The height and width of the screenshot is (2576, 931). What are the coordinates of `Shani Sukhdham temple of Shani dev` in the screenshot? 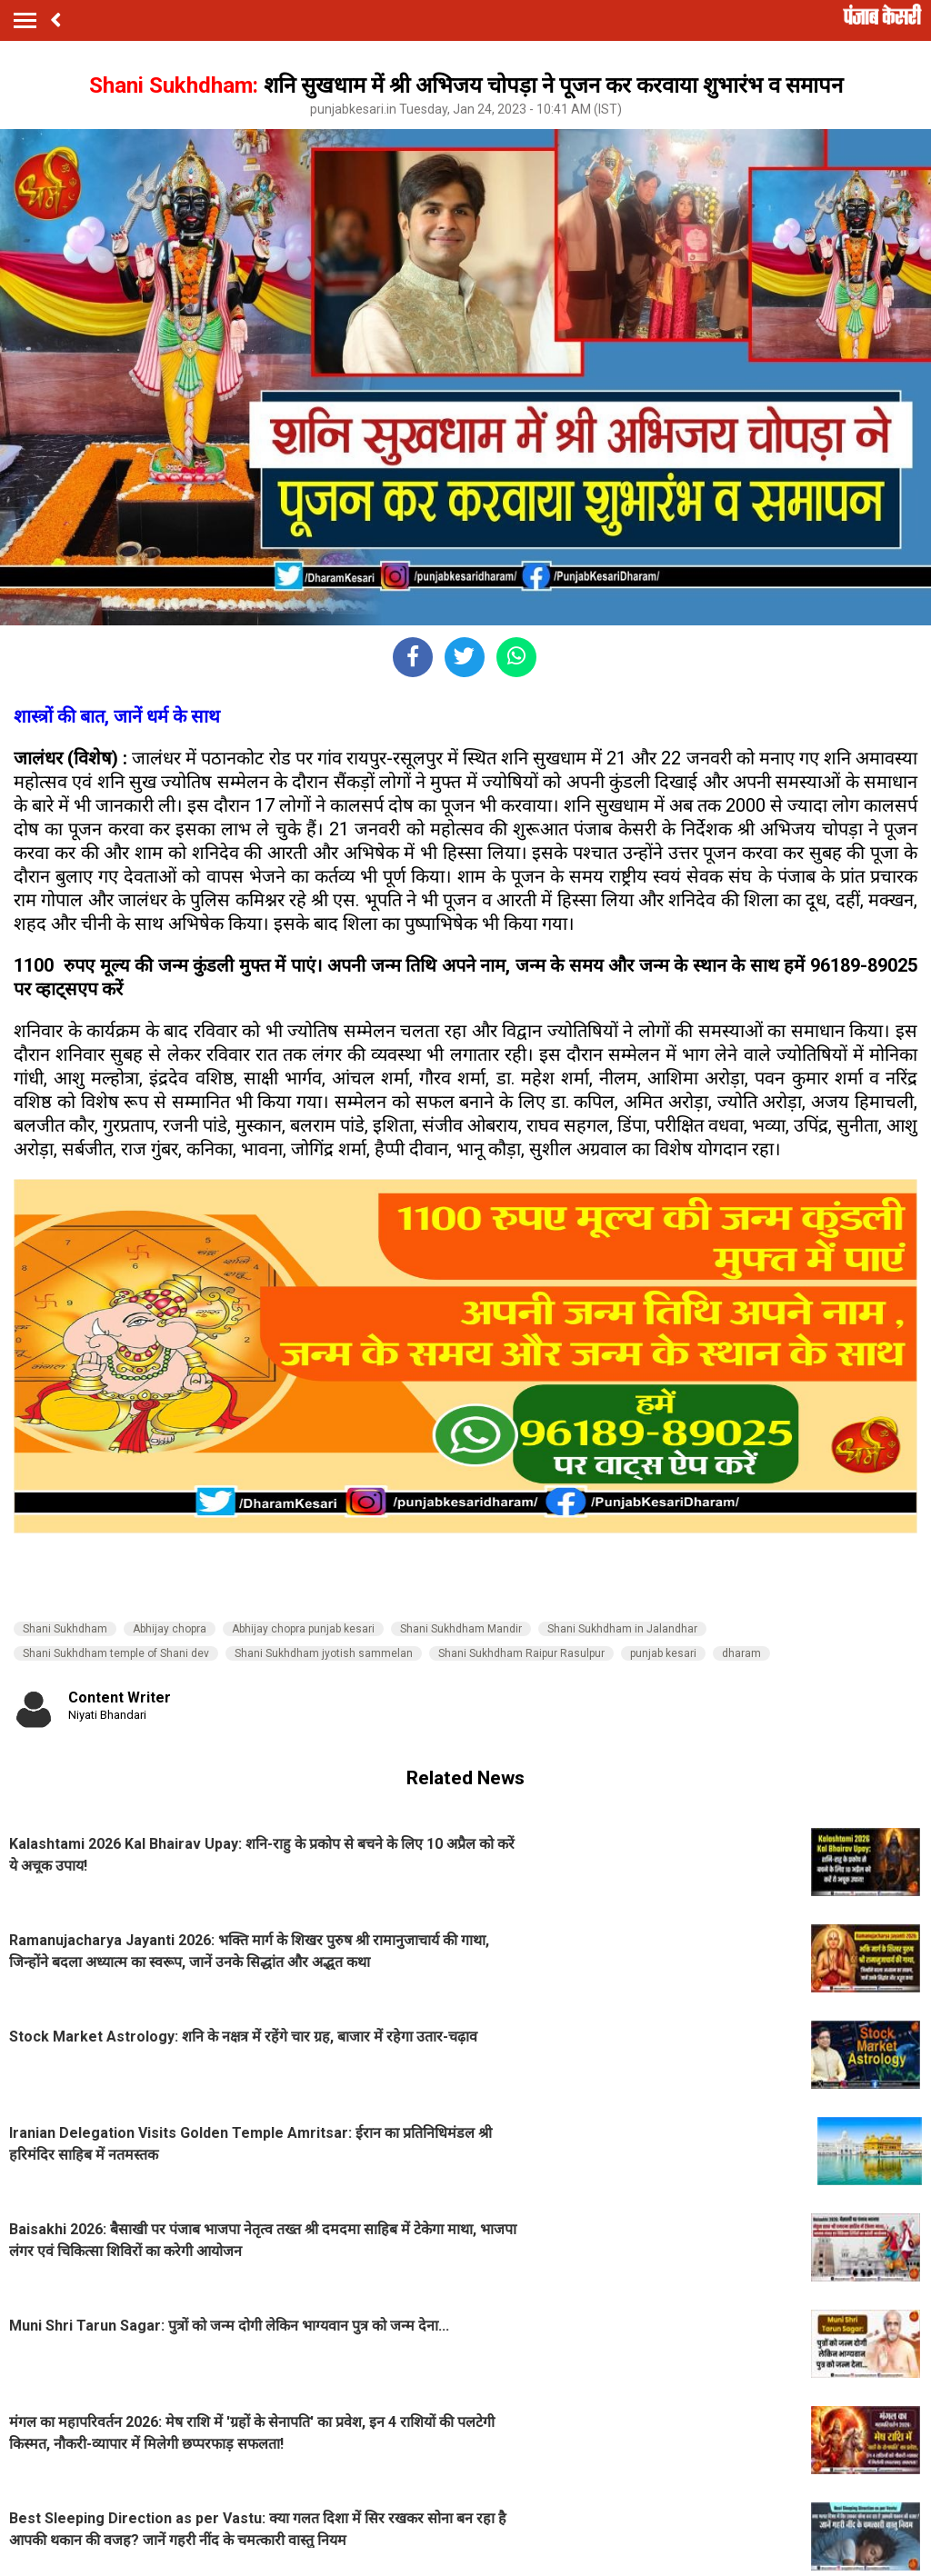 It's located at (116, 1653).